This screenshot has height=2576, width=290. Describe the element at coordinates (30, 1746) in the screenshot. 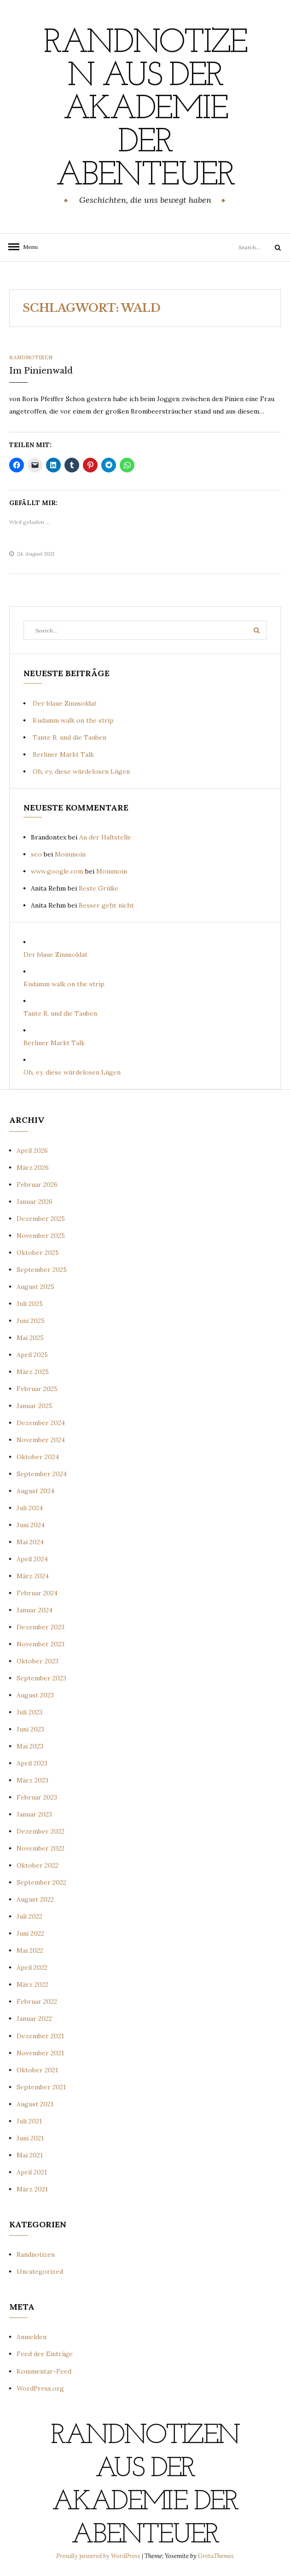

I see `Mai 2023` at that location.